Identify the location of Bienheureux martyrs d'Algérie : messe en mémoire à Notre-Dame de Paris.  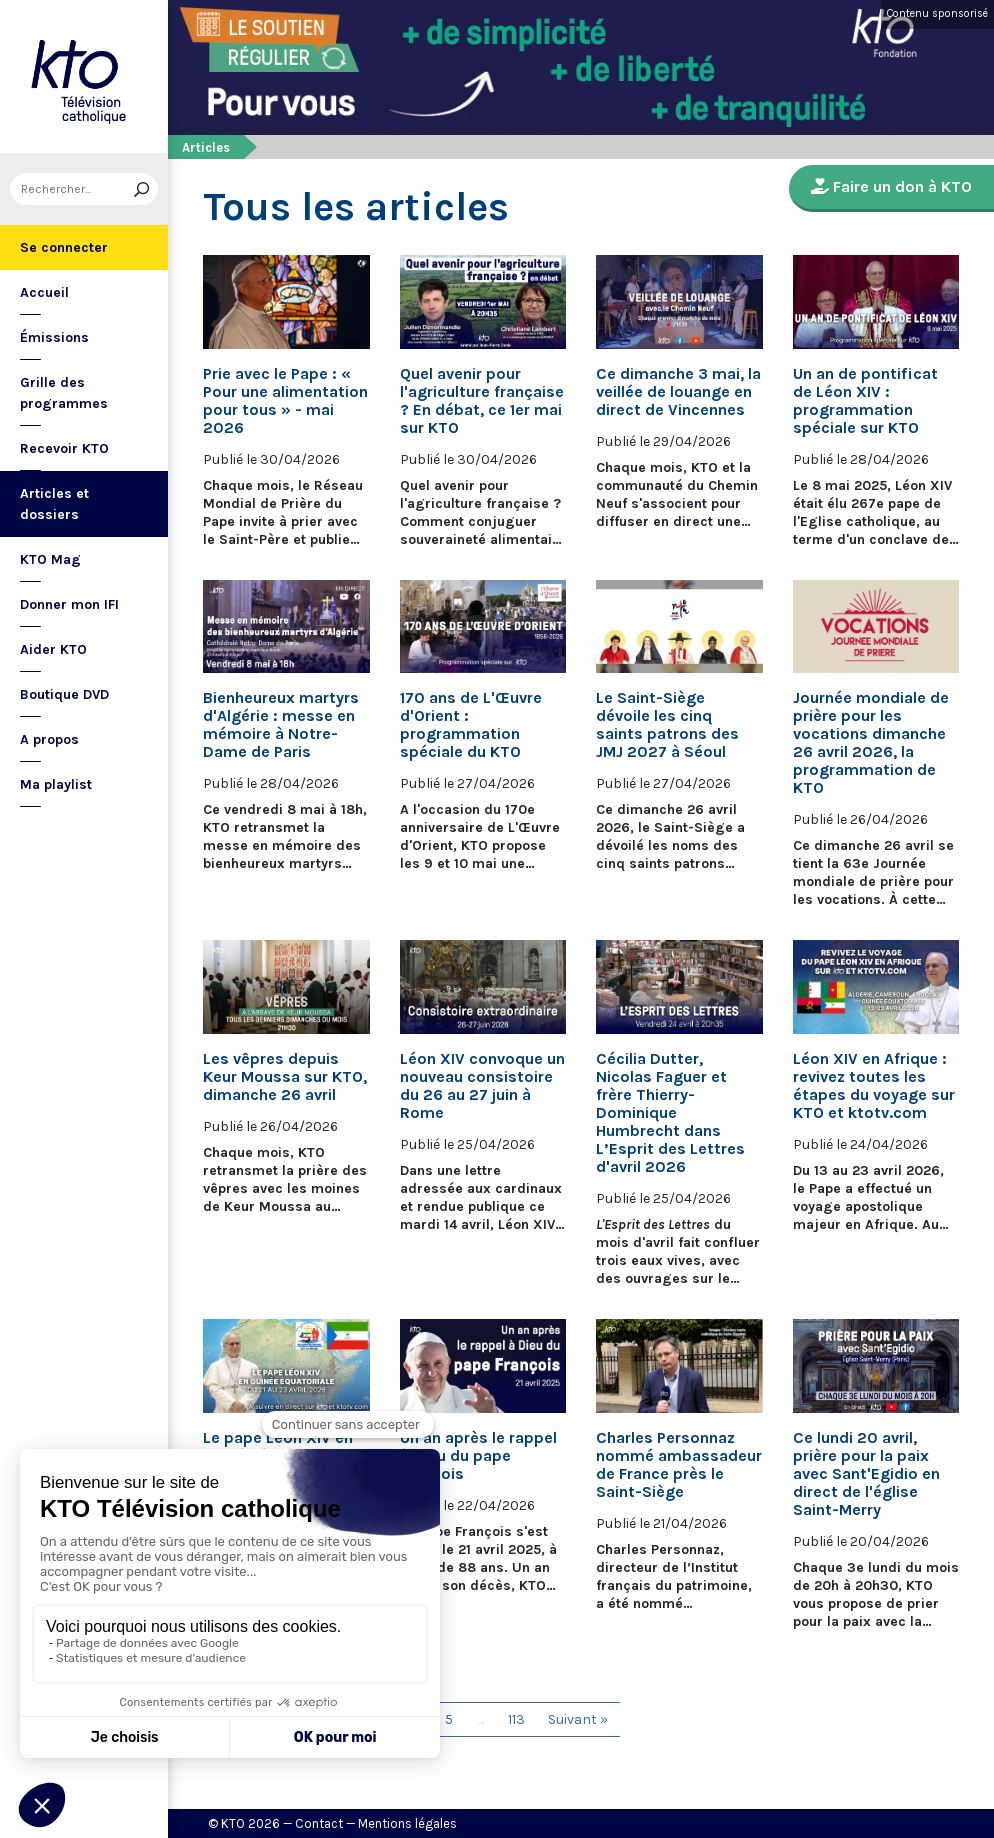
(281, 725).